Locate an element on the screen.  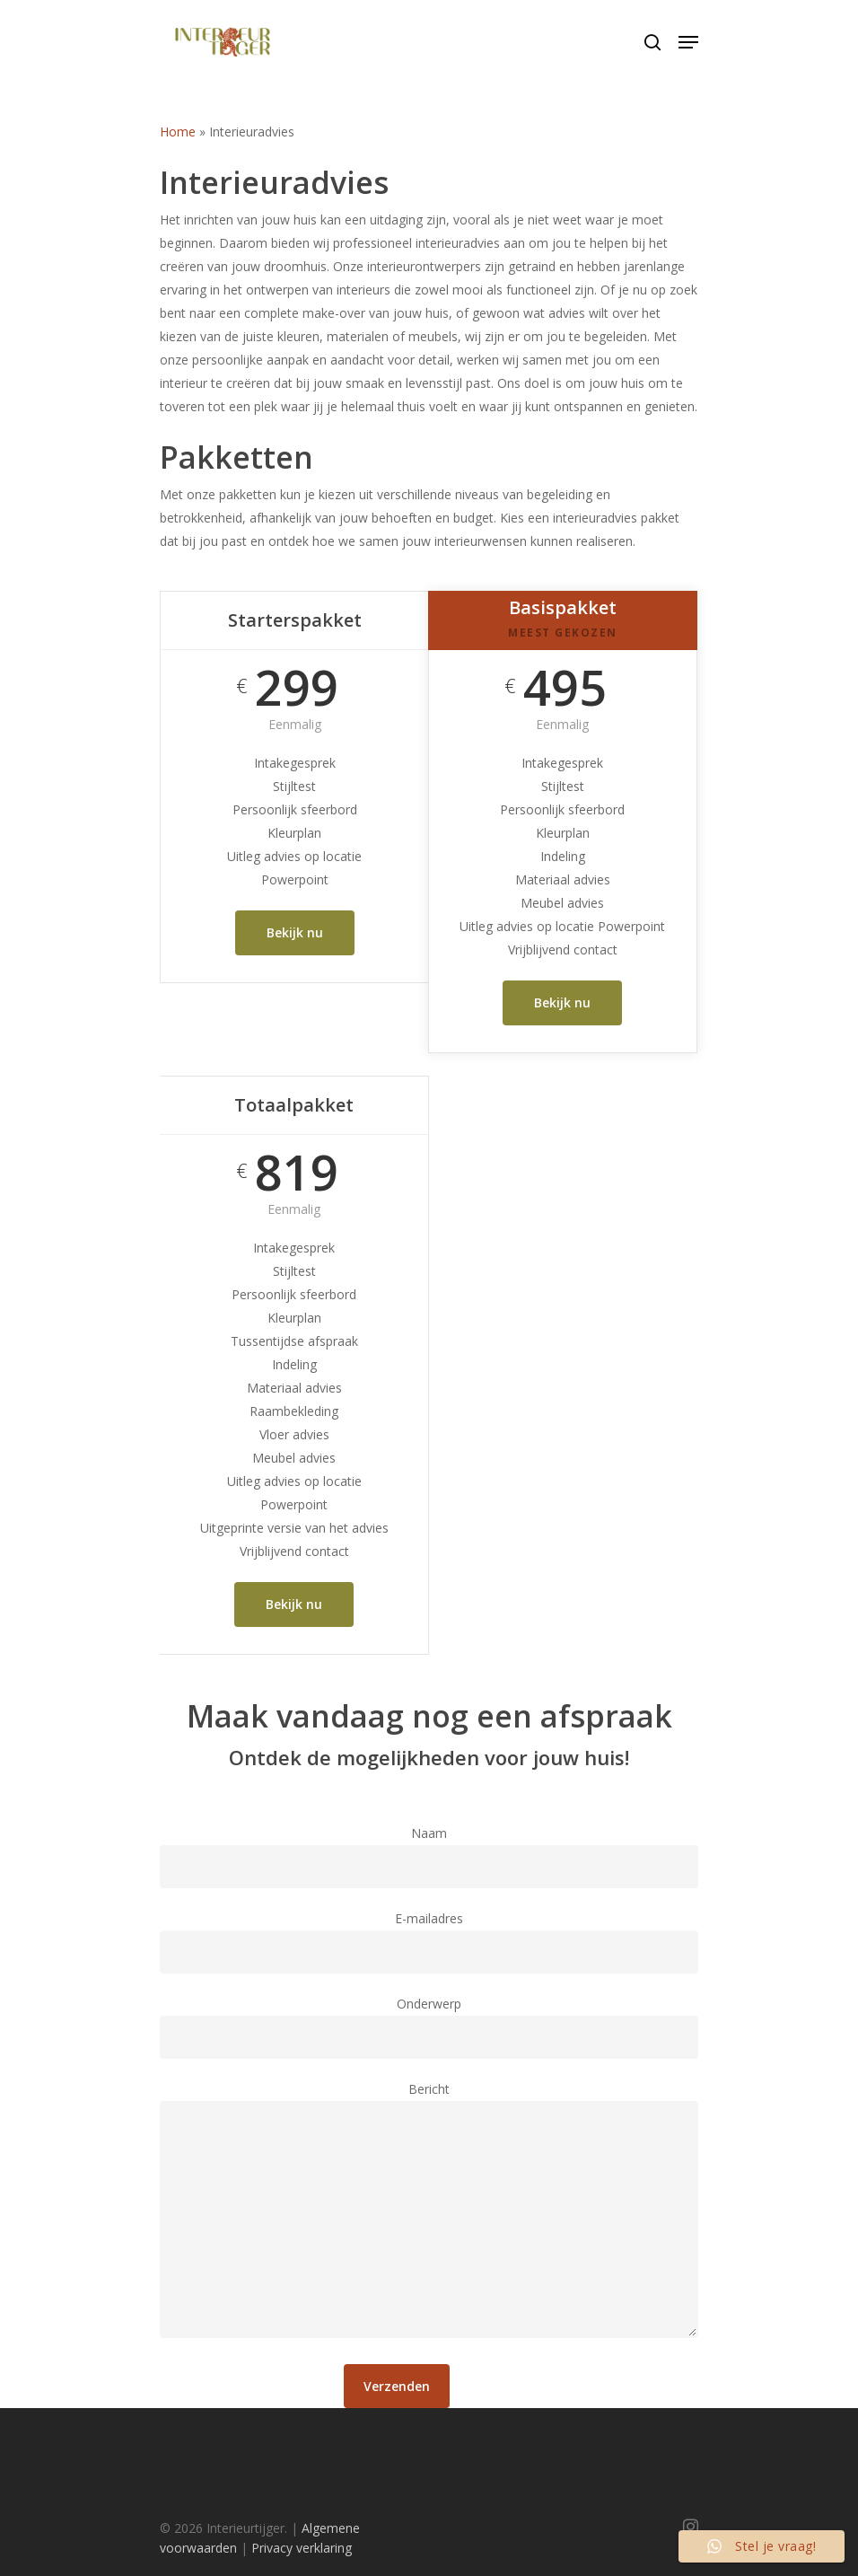
Naam is located at coordinates (429, 1856).